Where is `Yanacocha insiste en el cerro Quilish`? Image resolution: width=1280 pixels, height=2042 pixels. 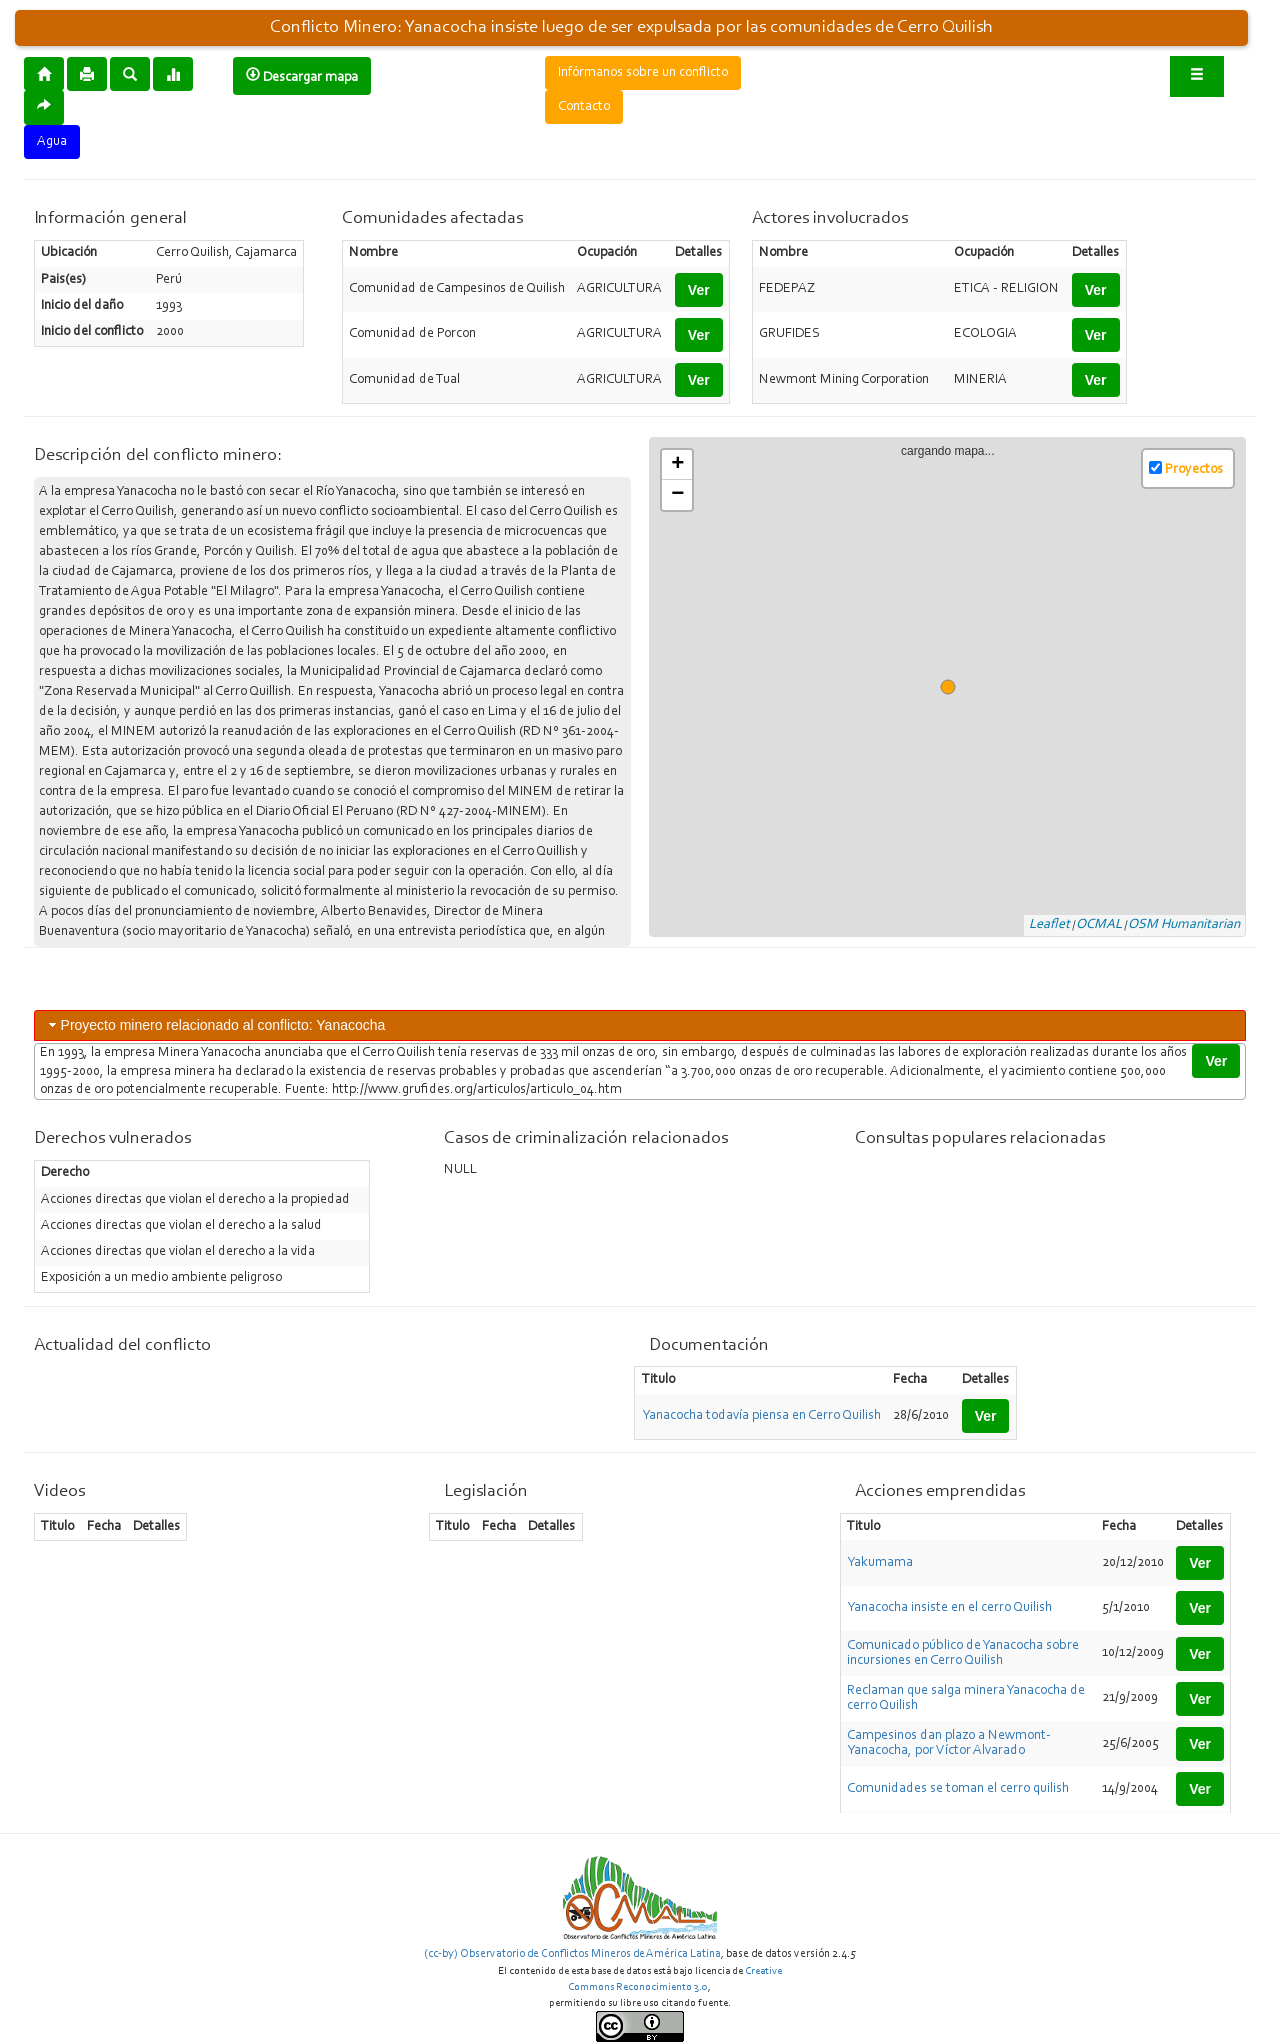 Yanacocha insiste en el cerro Quilish is located at coordinates (949, 1608).